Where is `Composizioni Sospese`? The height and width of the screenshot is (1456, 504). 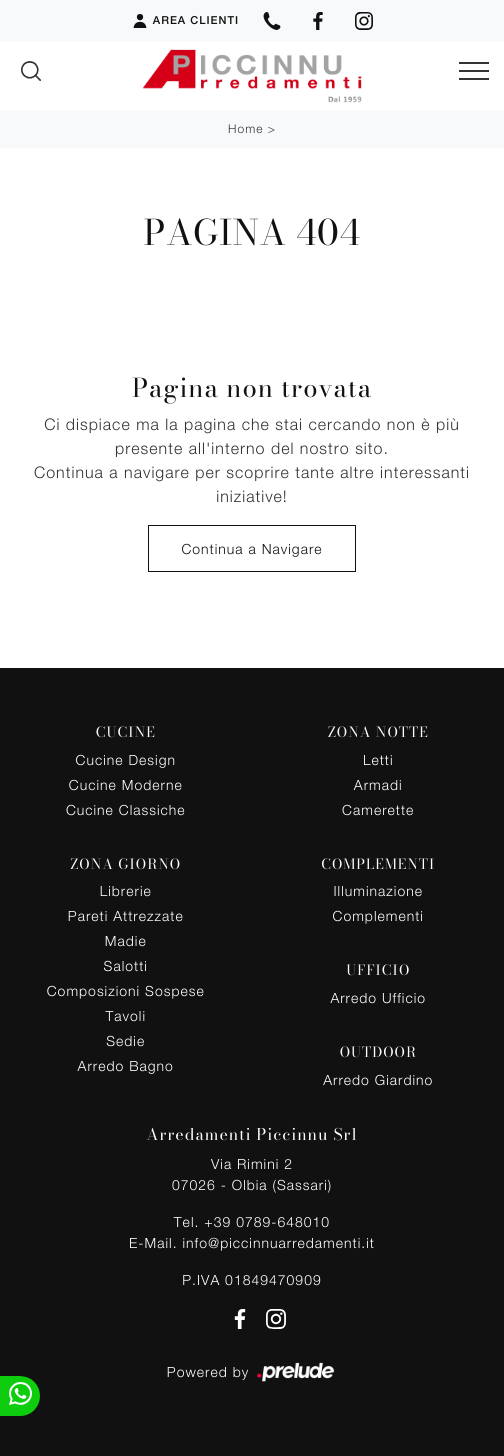 Composizioni Sospese is located at coordinates (126, 990).